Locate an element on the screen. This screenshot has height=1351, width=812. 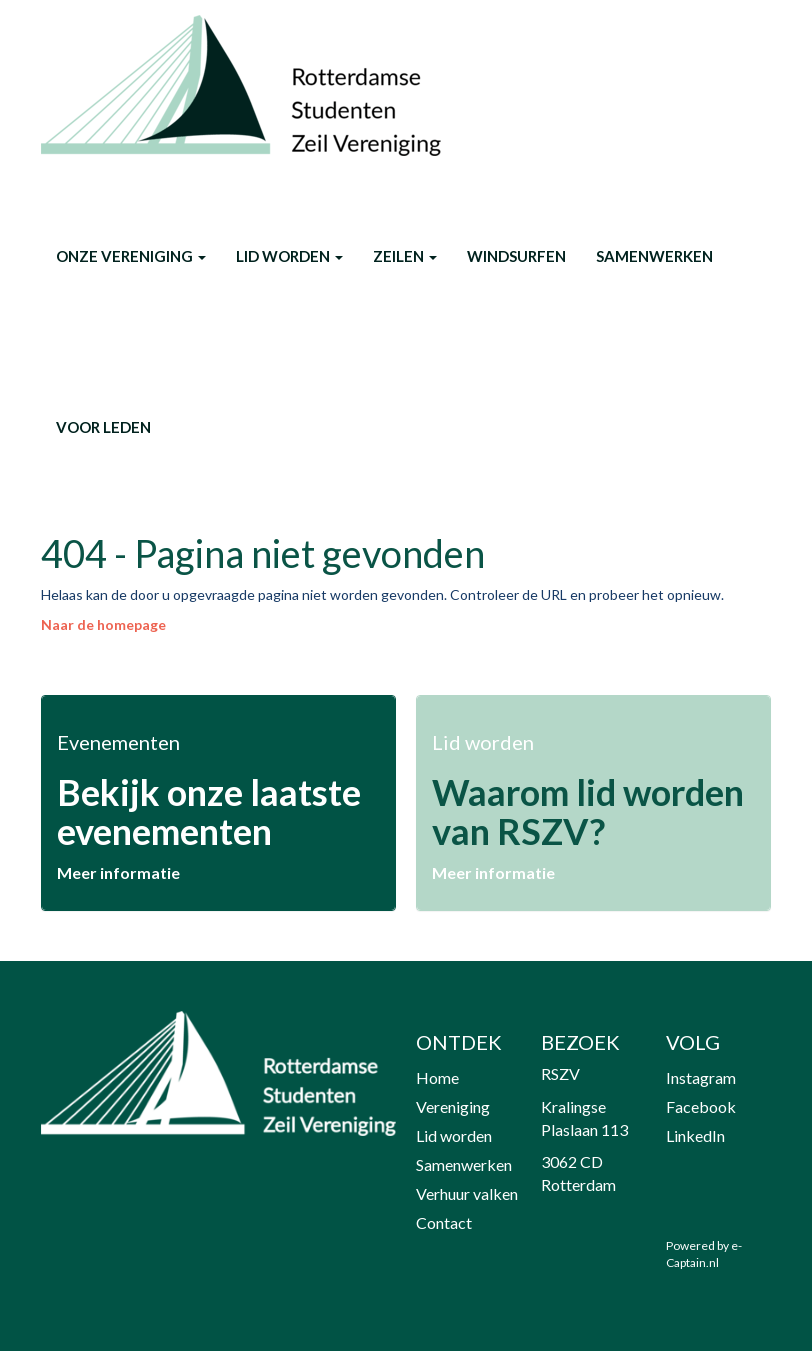
Windsurfen is located at coordinates (516, 256).